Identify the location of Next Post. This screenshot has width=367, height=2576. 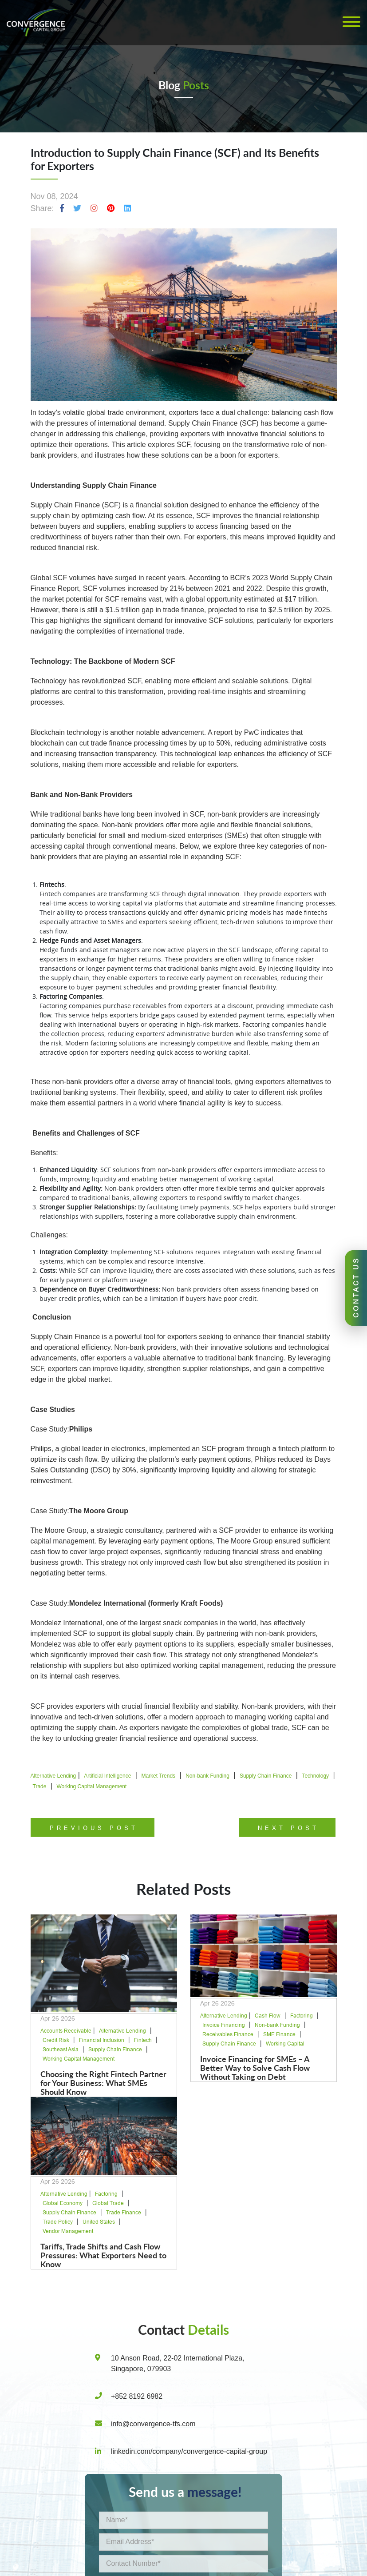
(288, 1828).